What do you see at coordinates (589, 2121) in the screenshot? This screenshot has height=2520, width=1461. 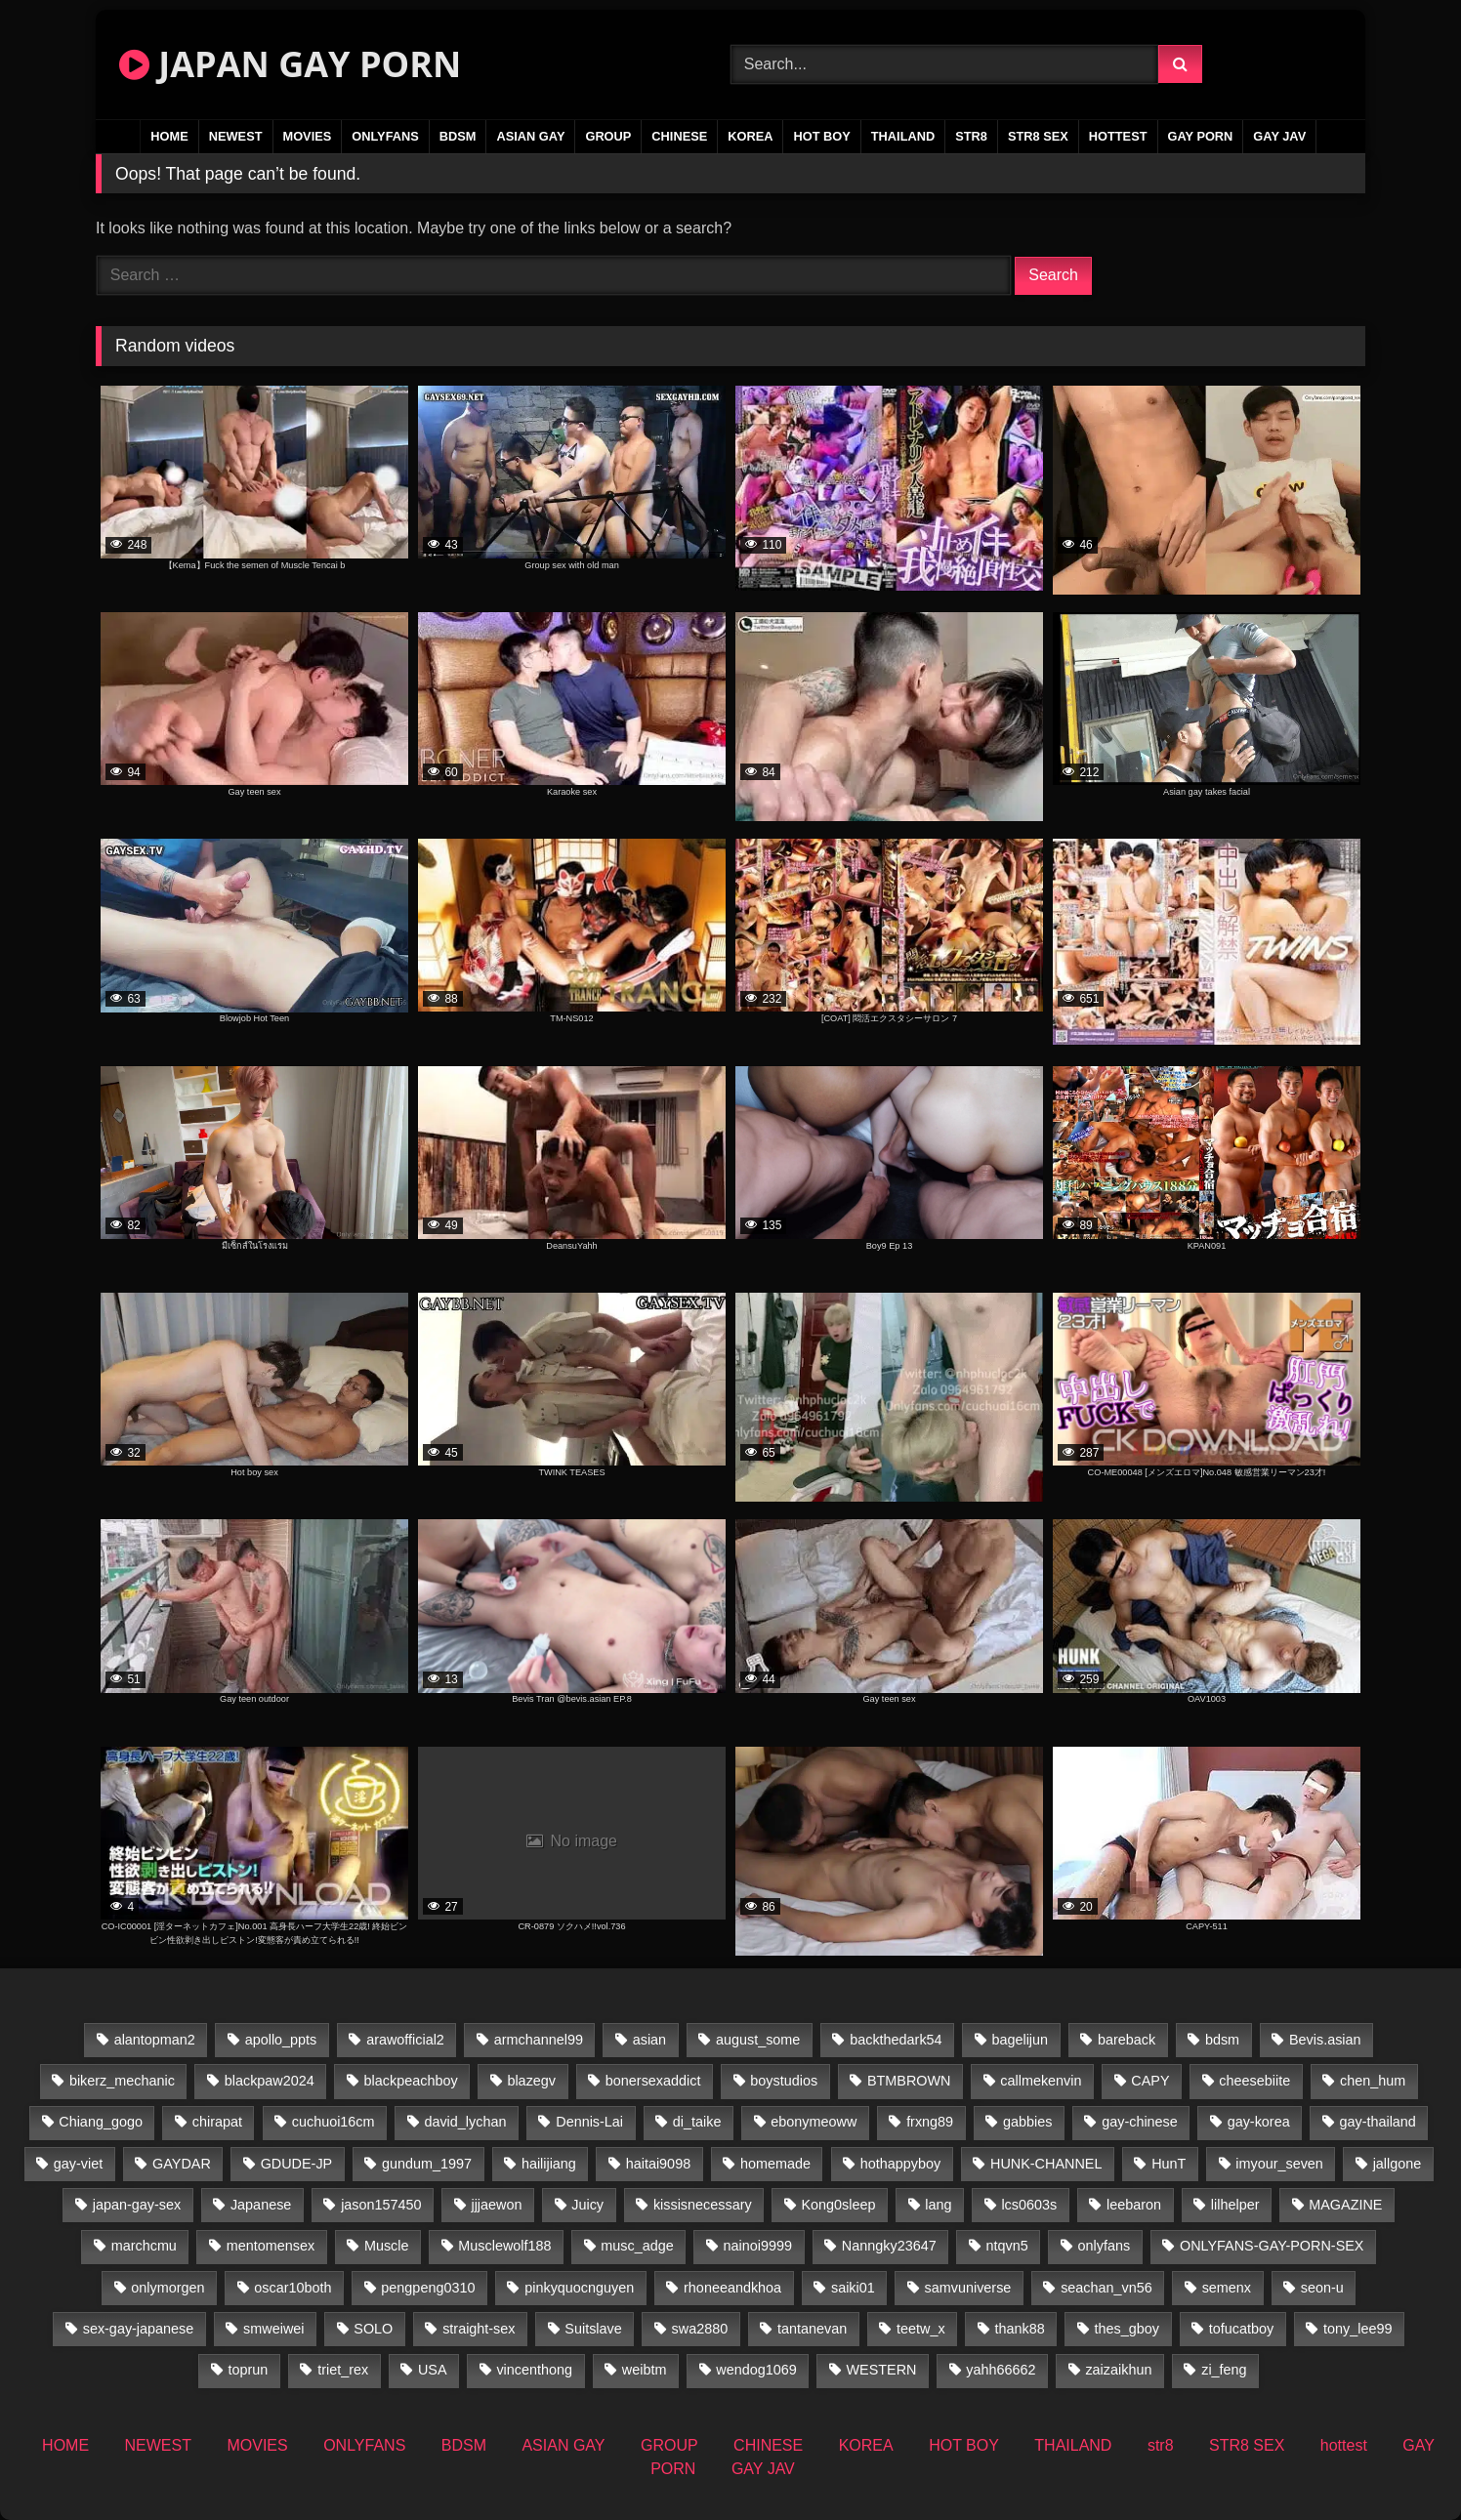 I see `Dennis-Lai [Dennis-Lai (31 items)]` at bounding box center [589, 2121].